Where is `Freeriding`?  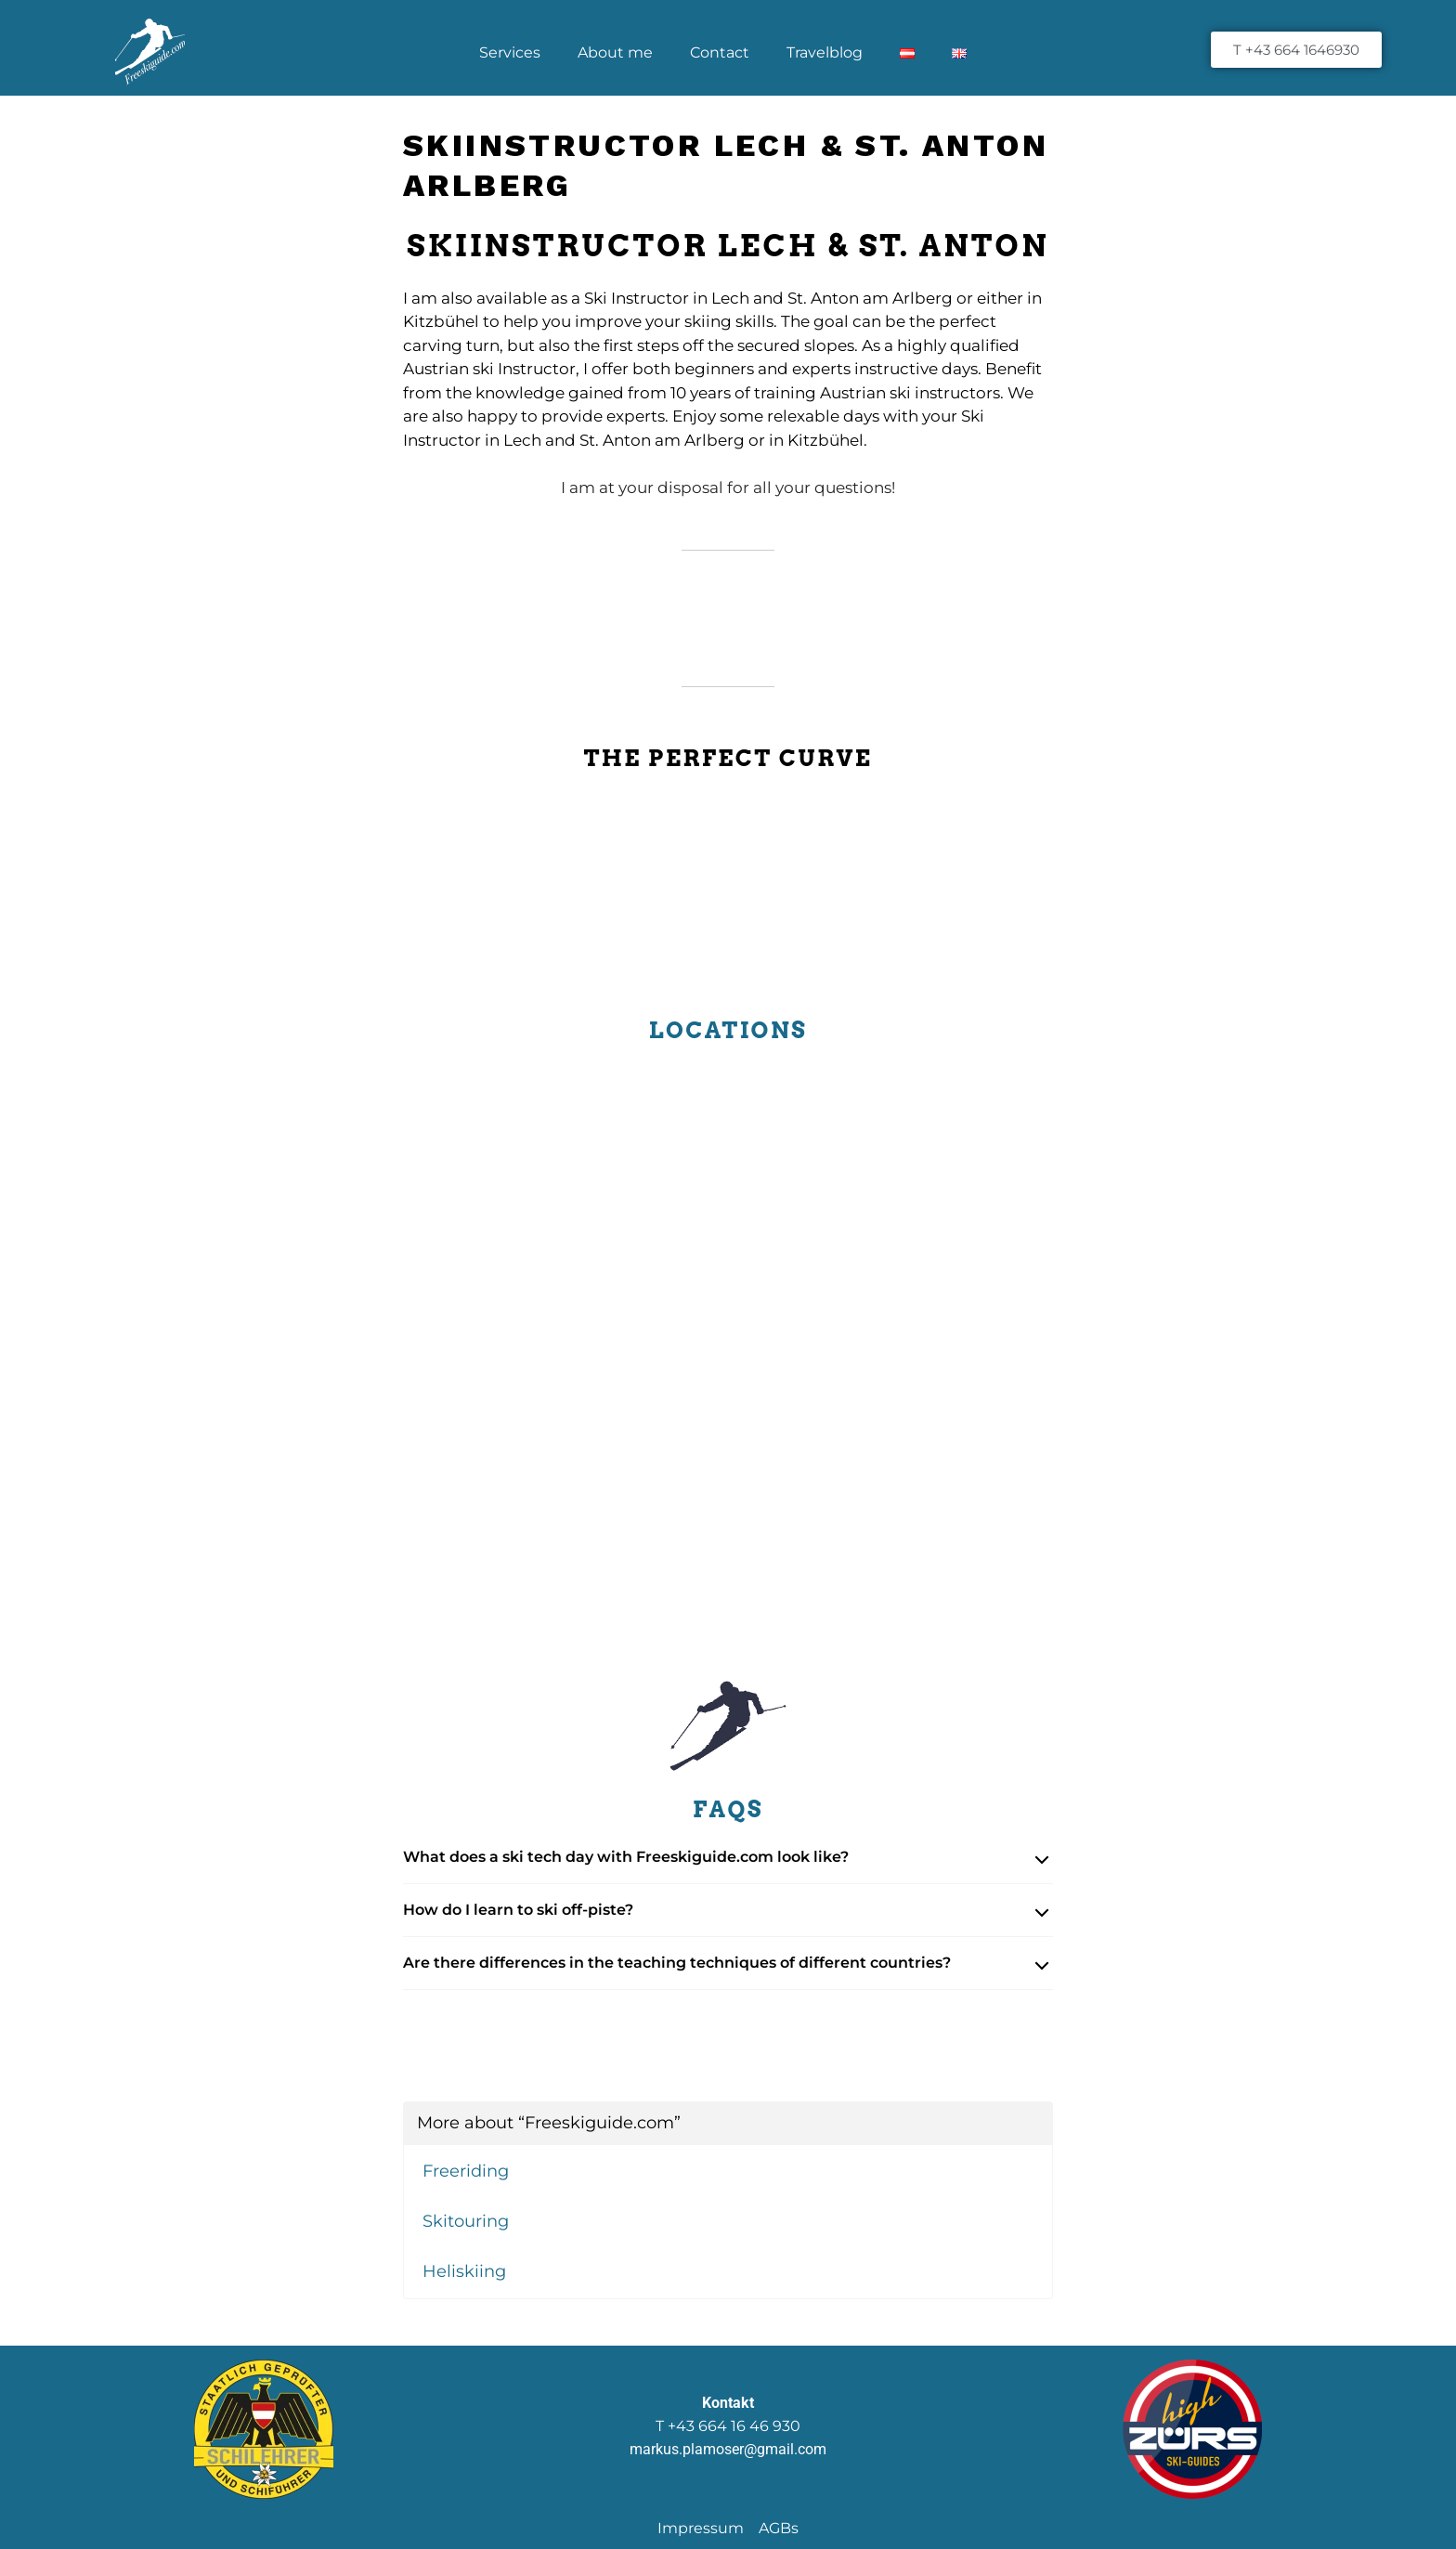 Freeriding is located at coordinates (465, 2171).